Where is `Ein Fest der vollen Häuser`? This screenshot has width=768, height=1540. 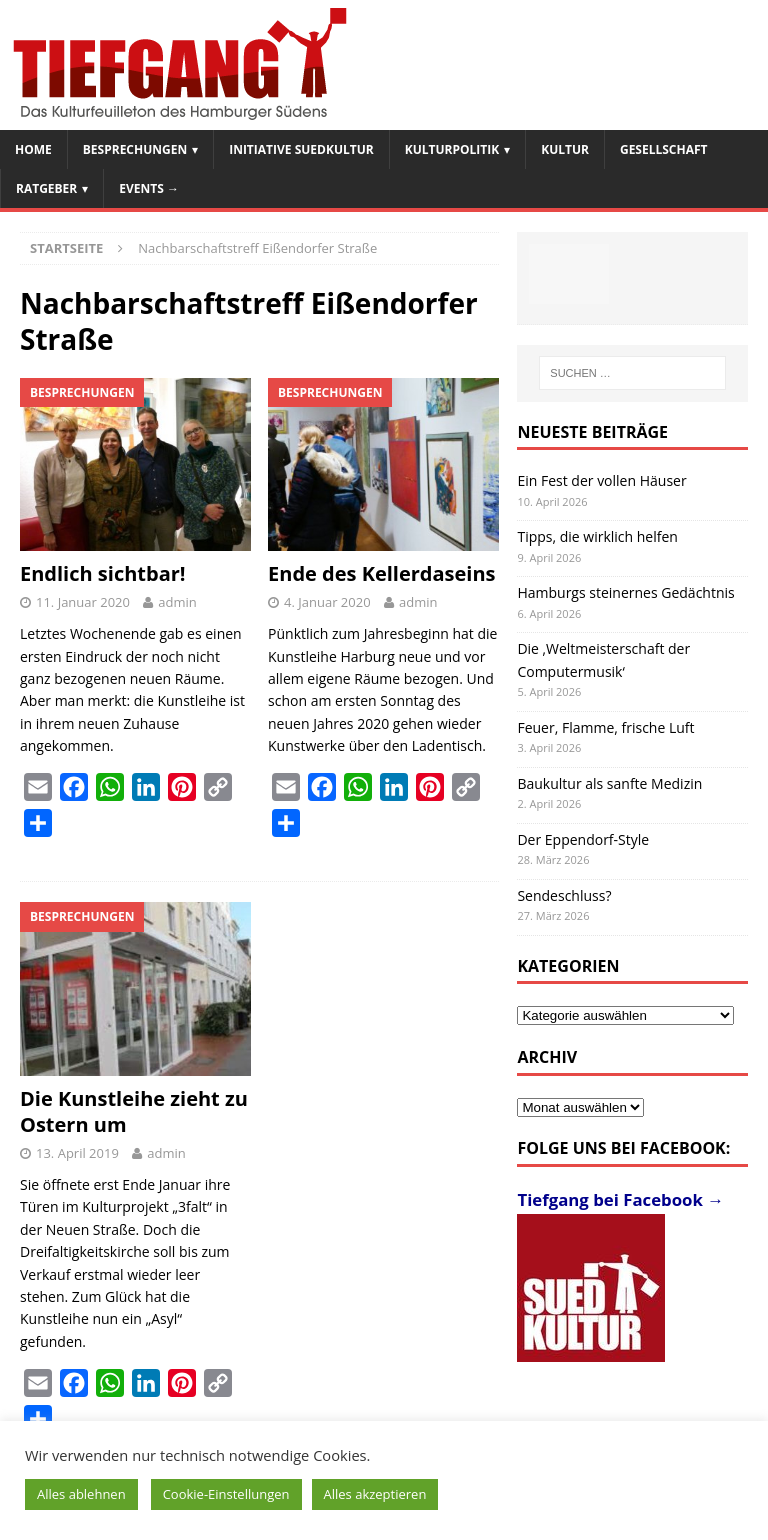
Ein Fest der vollen Häuser is located at coordinates (601, 480).